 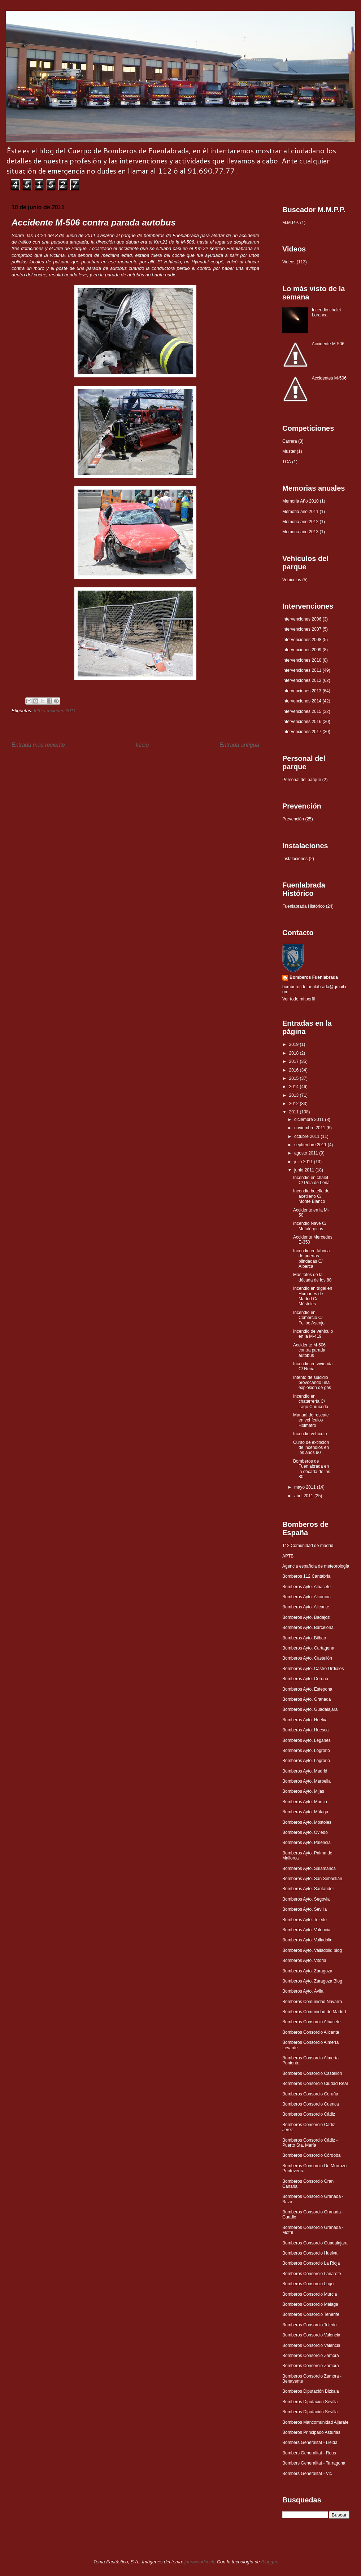 What do you see at coordinates (309, 1119) in the screenshot?
I see `diciembre 2011` at bounding box center [309, 1119].